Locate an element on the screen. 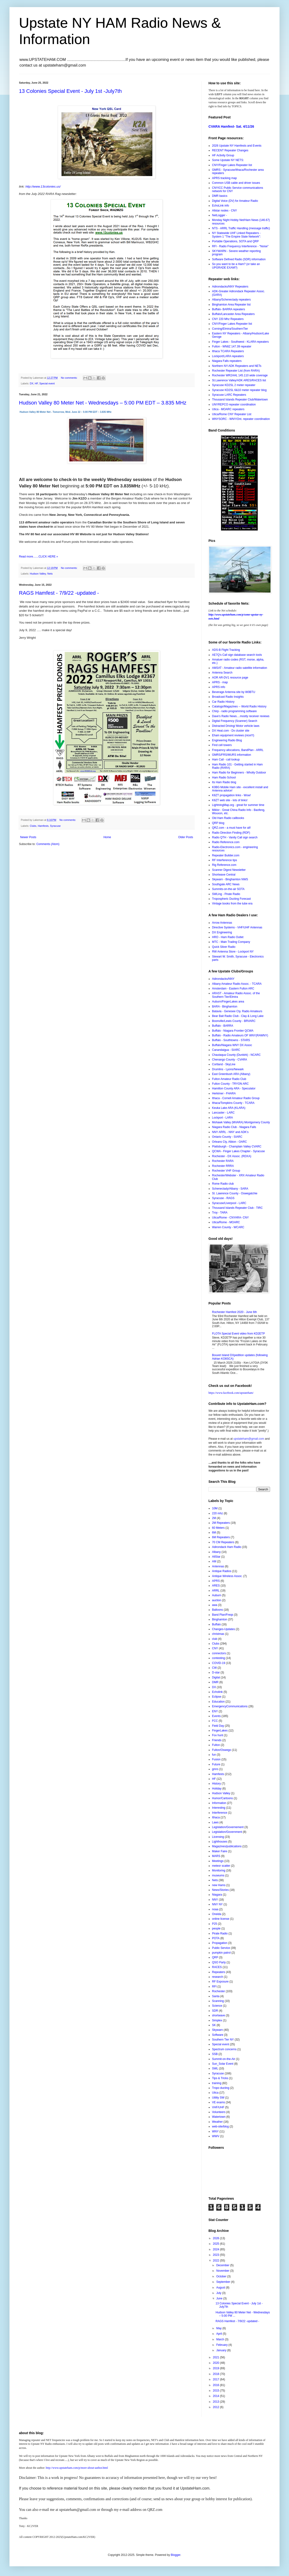 This screenshot has height=2576, width=289. Binghamton Area Repeater list is located at coordinates (231, 304).